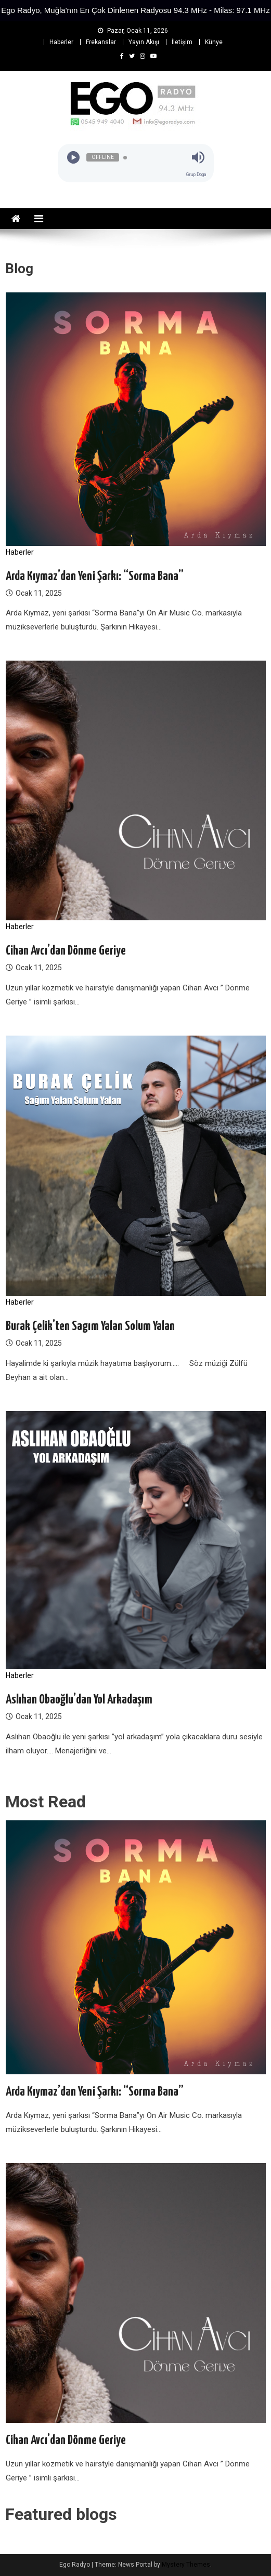 The width and height of the screenshot is (271, 2576). I want to click on Frekanslar, so click(101, 42).